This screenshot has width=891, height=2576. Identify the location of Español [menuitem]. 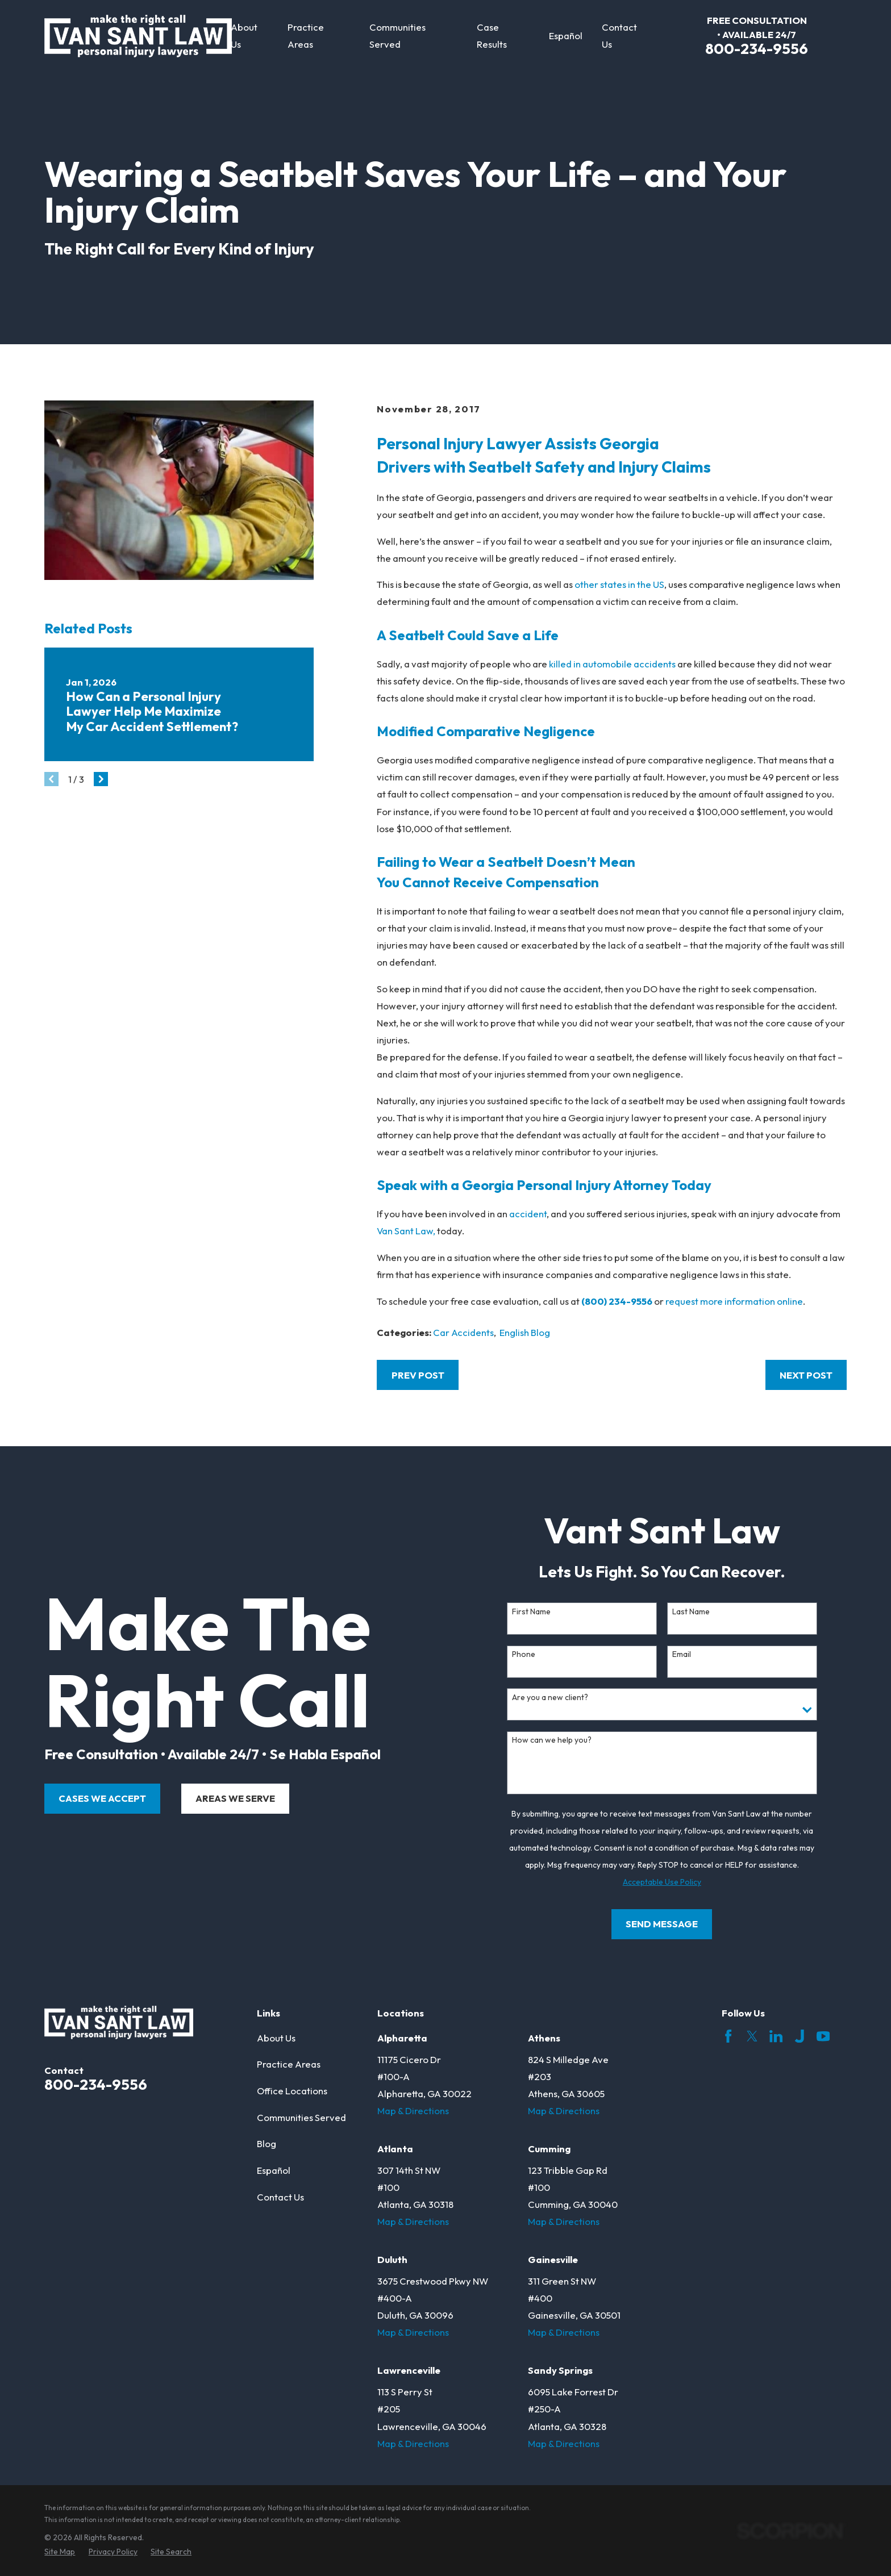
(565, 35).